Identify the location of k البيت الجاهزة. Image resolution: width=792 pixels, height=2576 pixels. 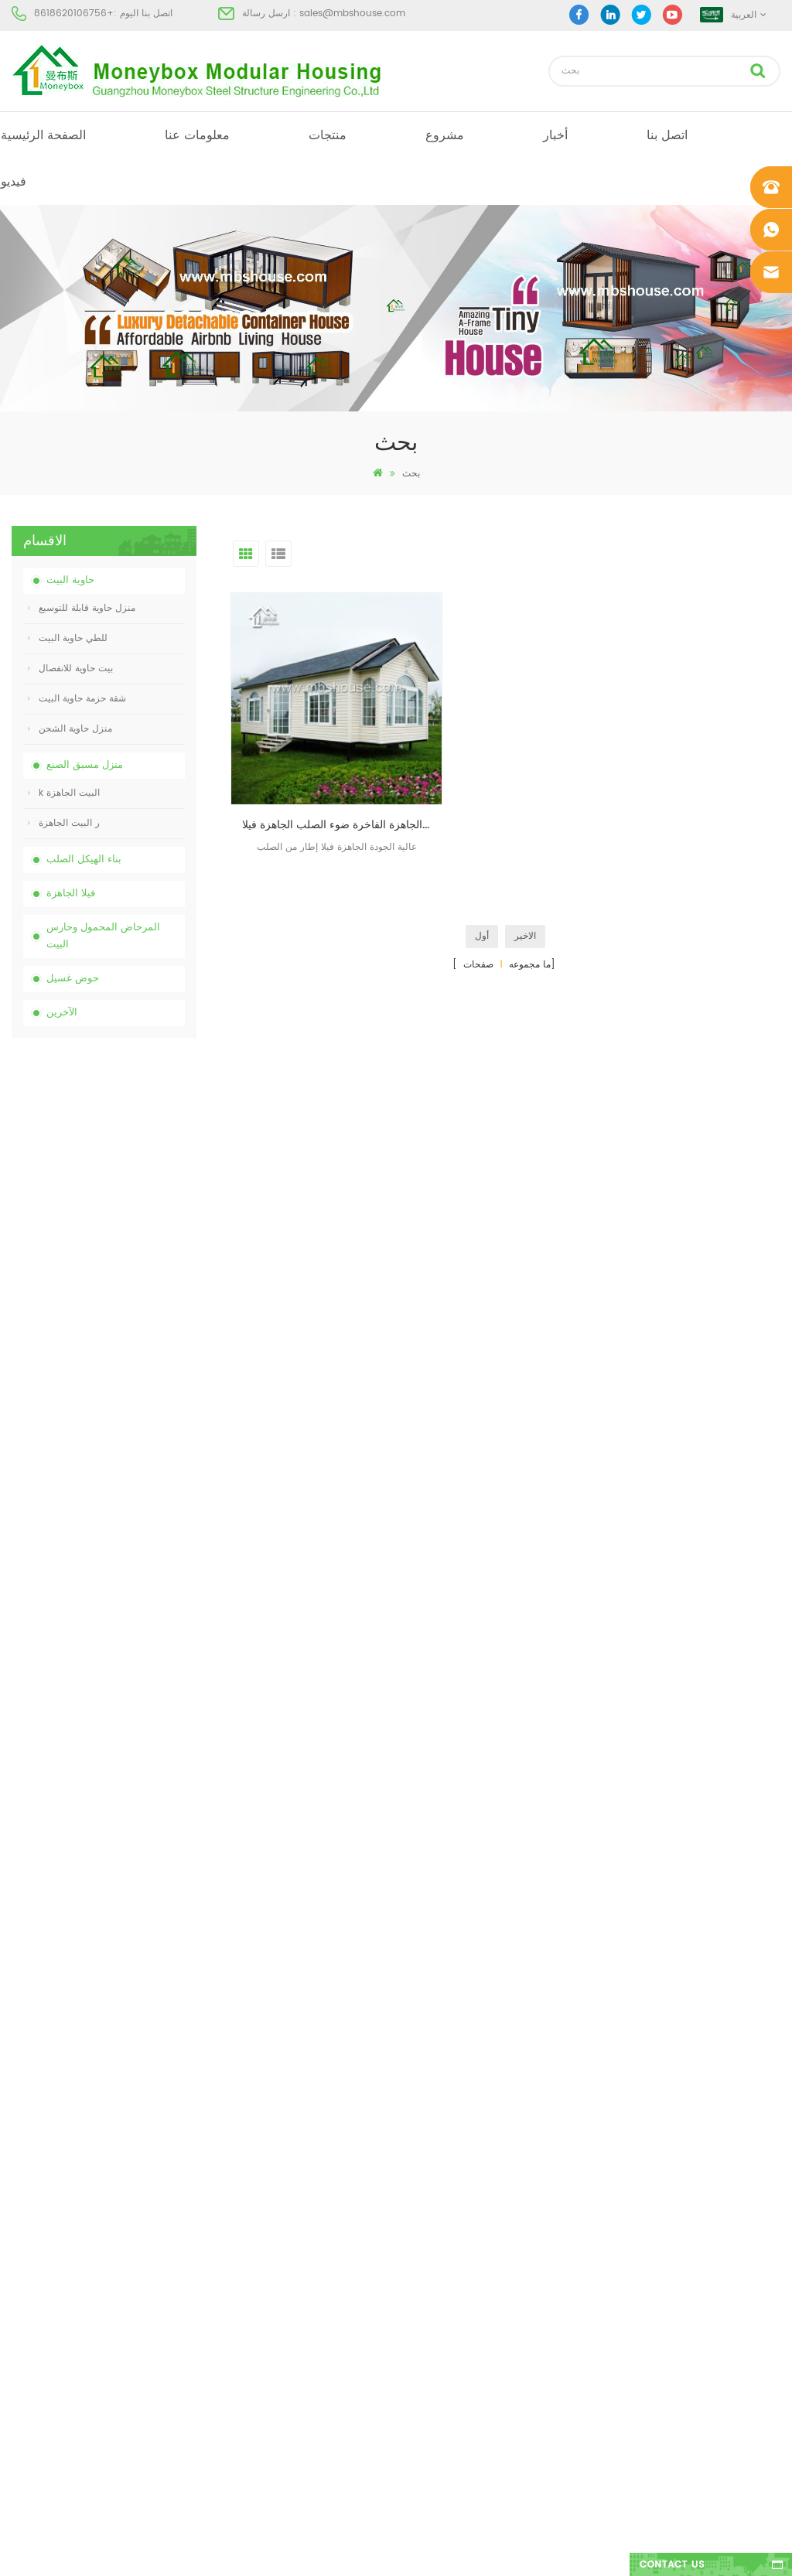
(64, 793).